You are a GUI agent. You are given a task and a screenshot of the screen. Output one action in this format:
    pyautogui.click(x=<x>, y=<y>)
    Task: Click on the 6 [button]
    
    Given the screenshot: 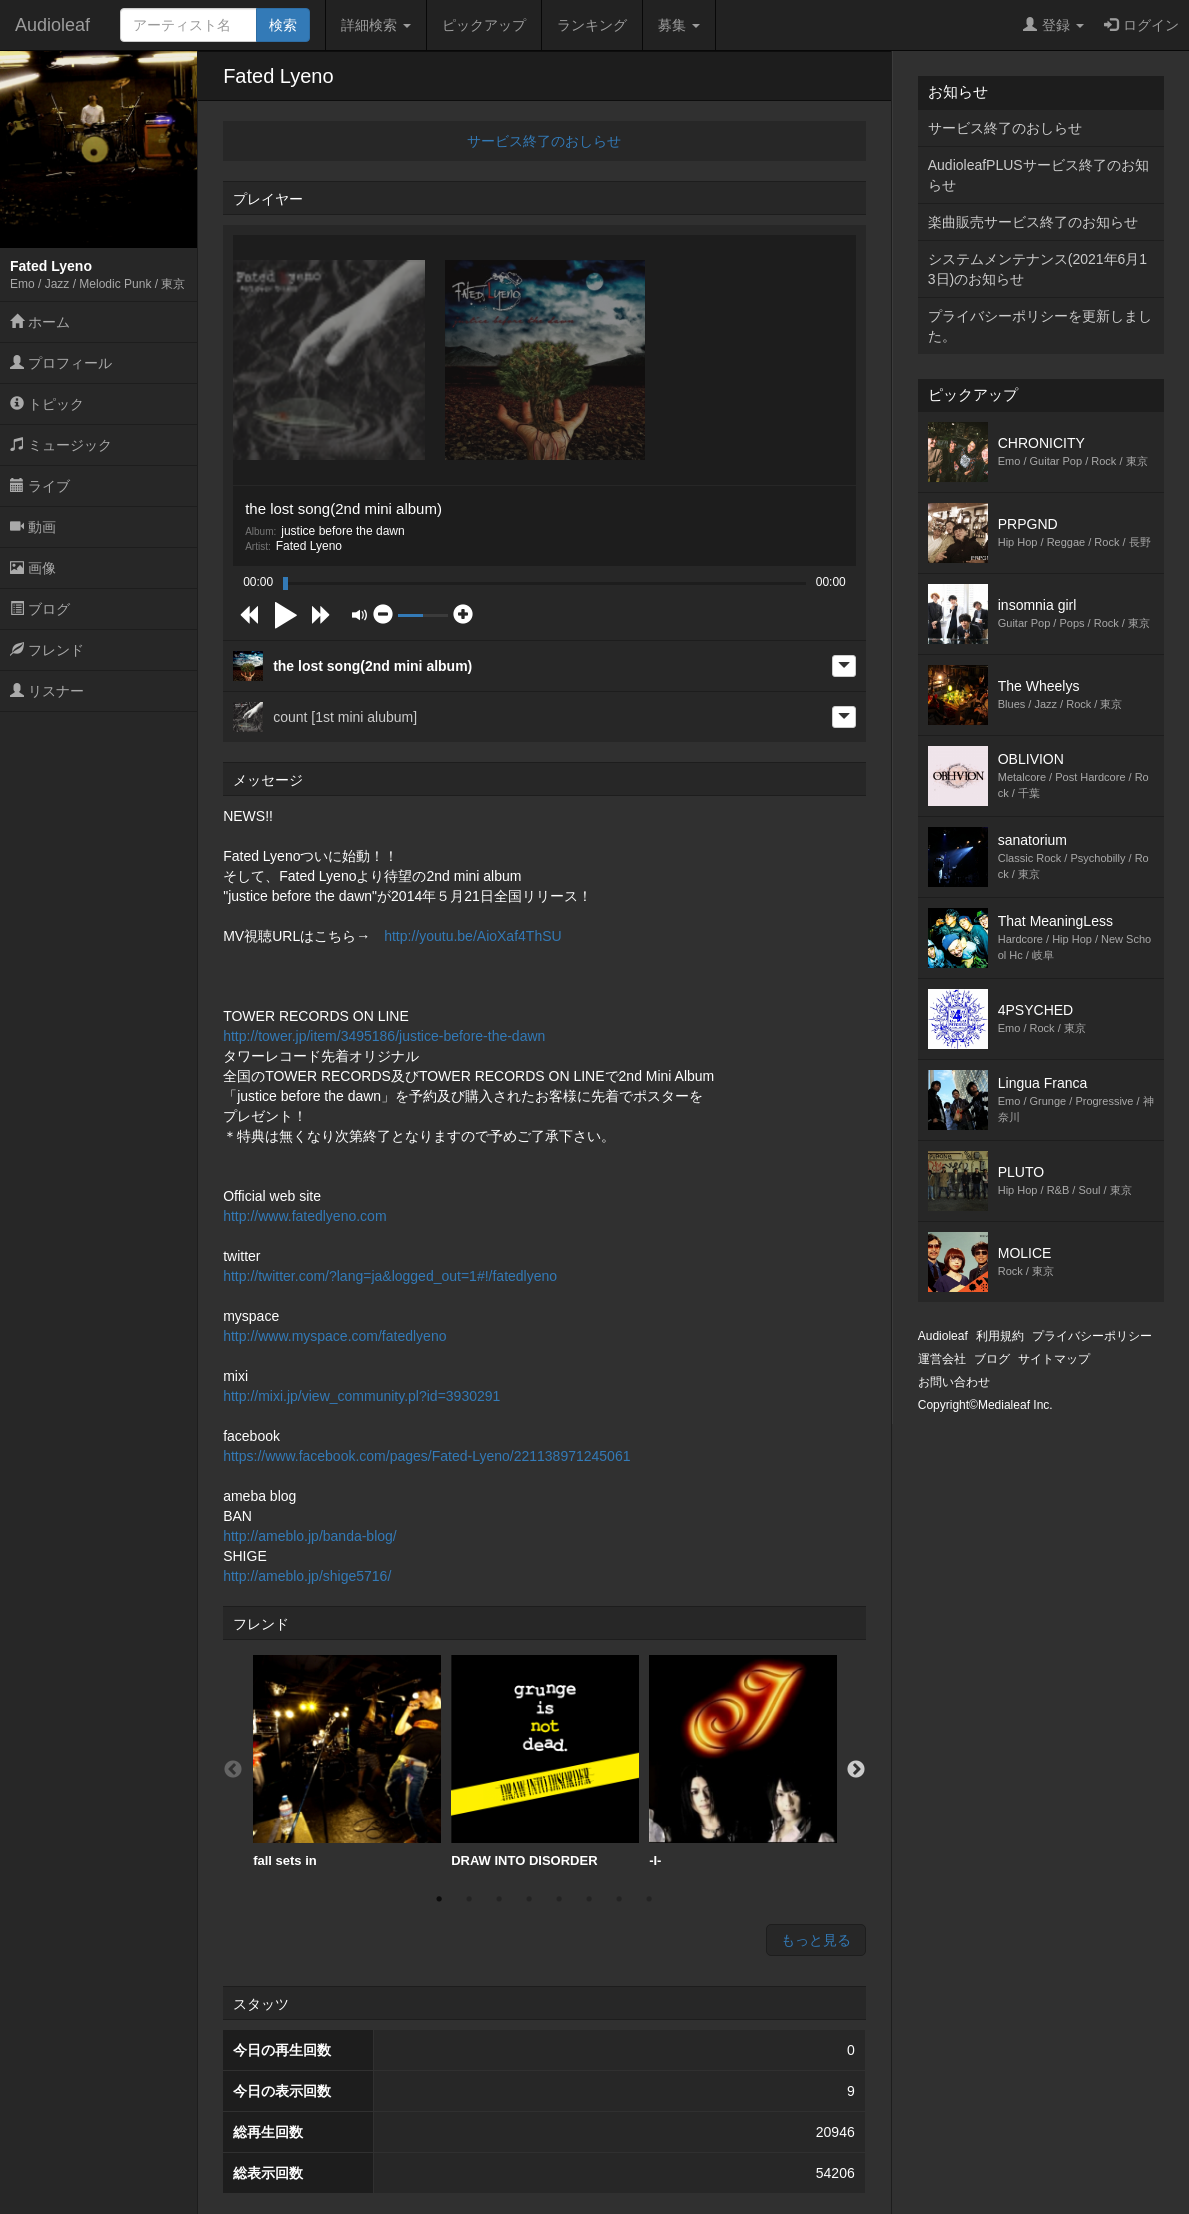 What is the action you would take?
    pyautogui.click(x=589, y=1899)
    